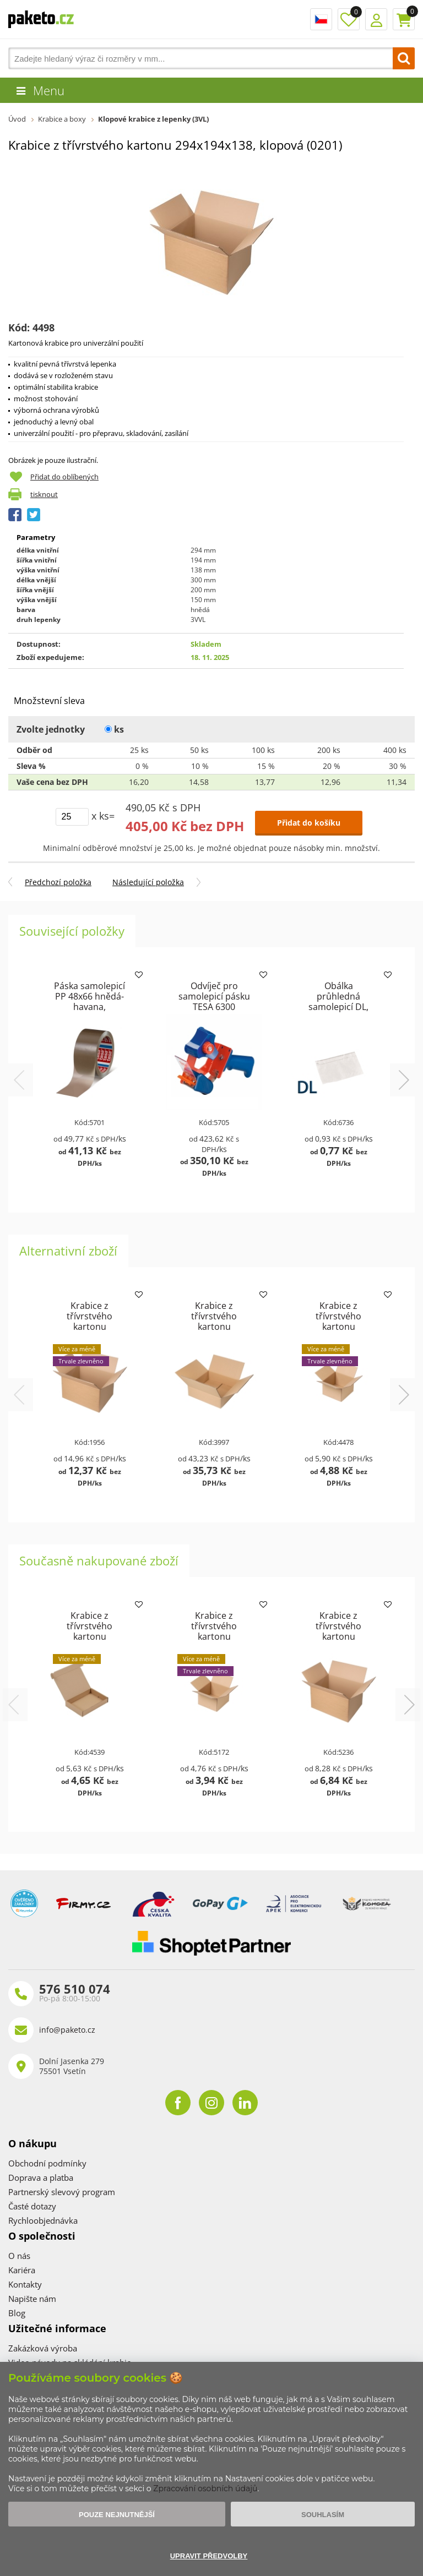 Image resolution: width=423 pixels, height=2576 pixels. What do you see at coordinates (245, 2102) in the screenshot?
I see `linkedin` at bounding box center [245, 2102].